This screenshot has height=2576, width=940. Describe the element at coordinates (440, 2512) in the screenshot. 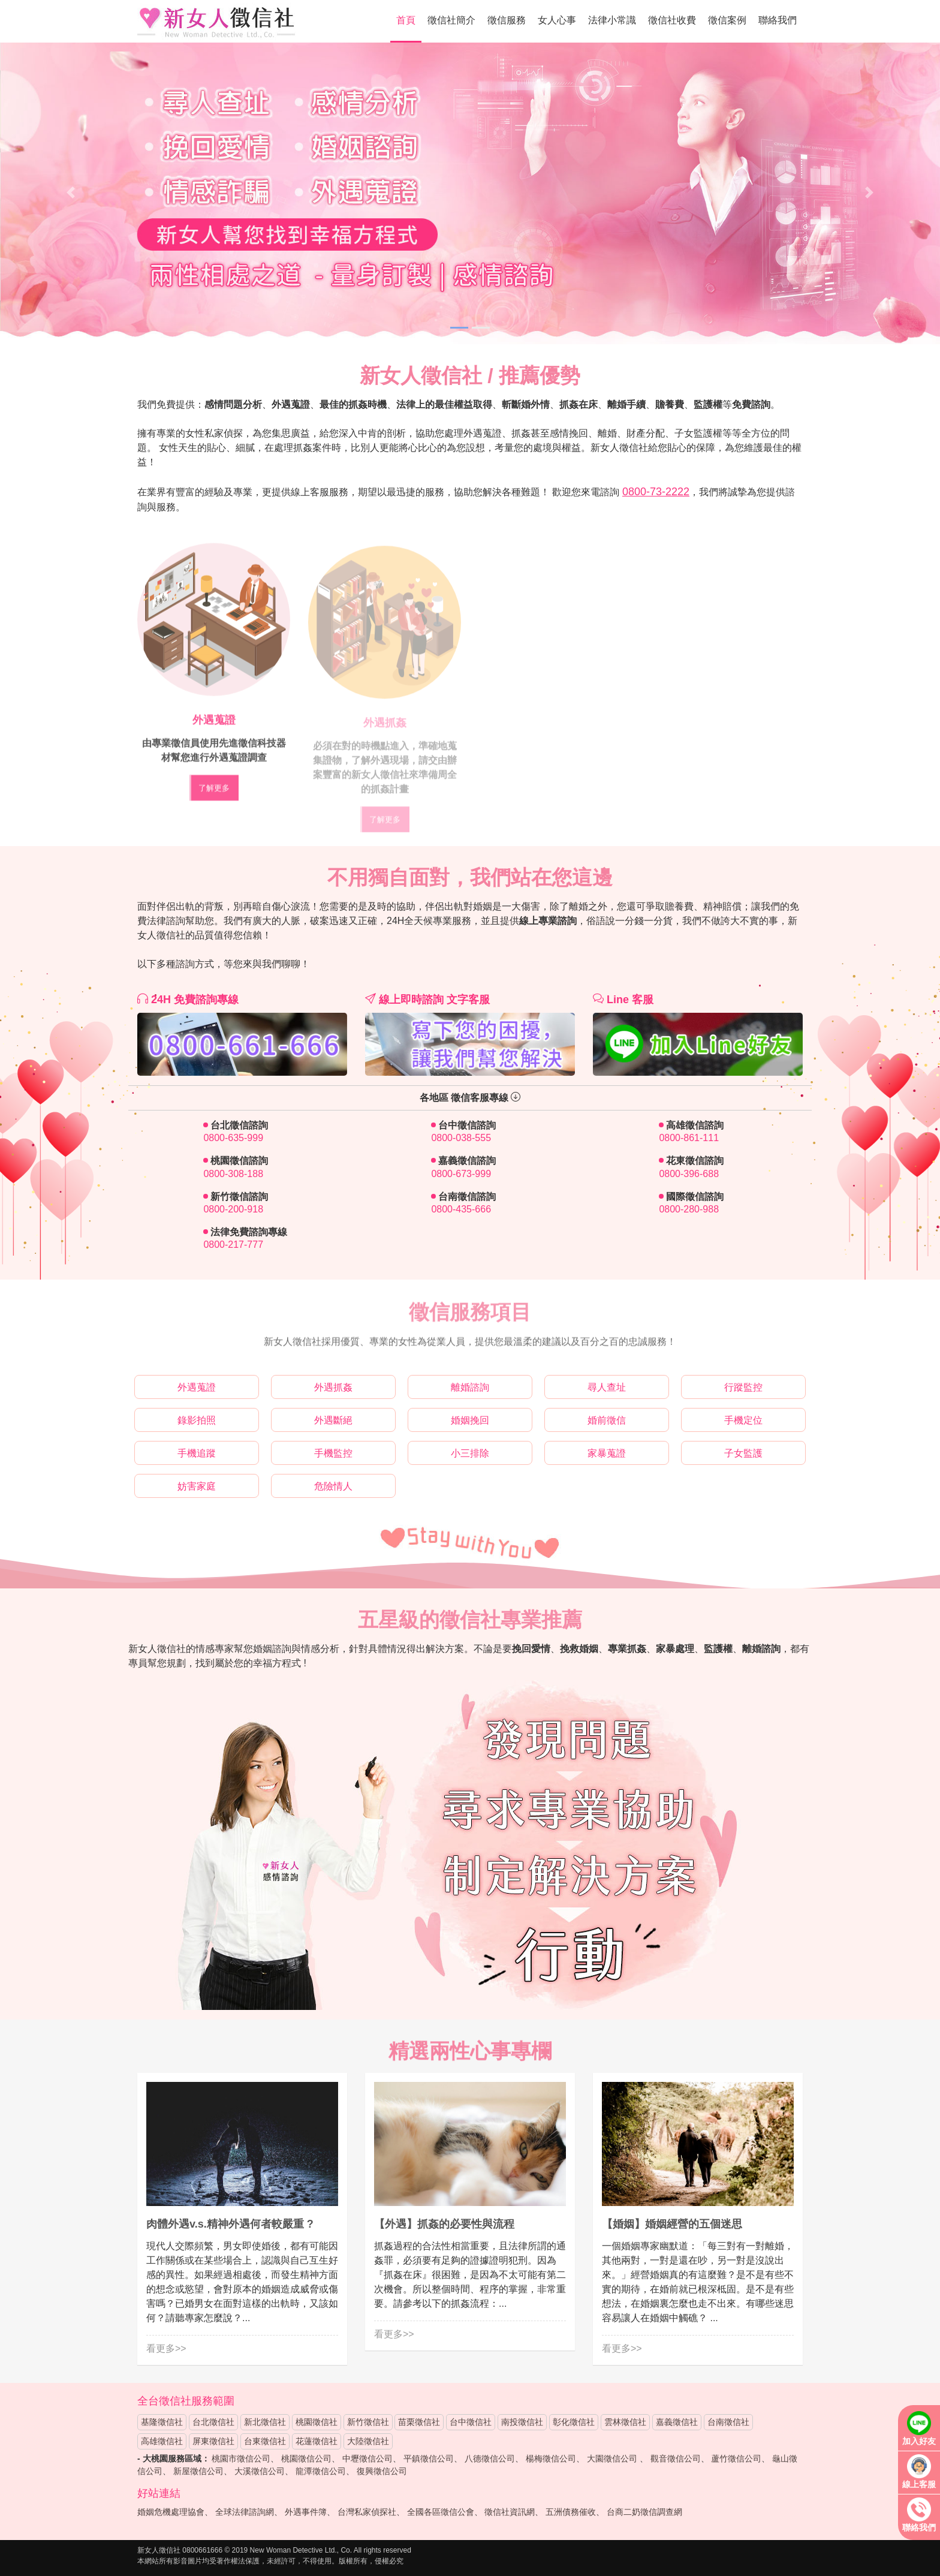

I see `全國各區徵信公會` at that location.